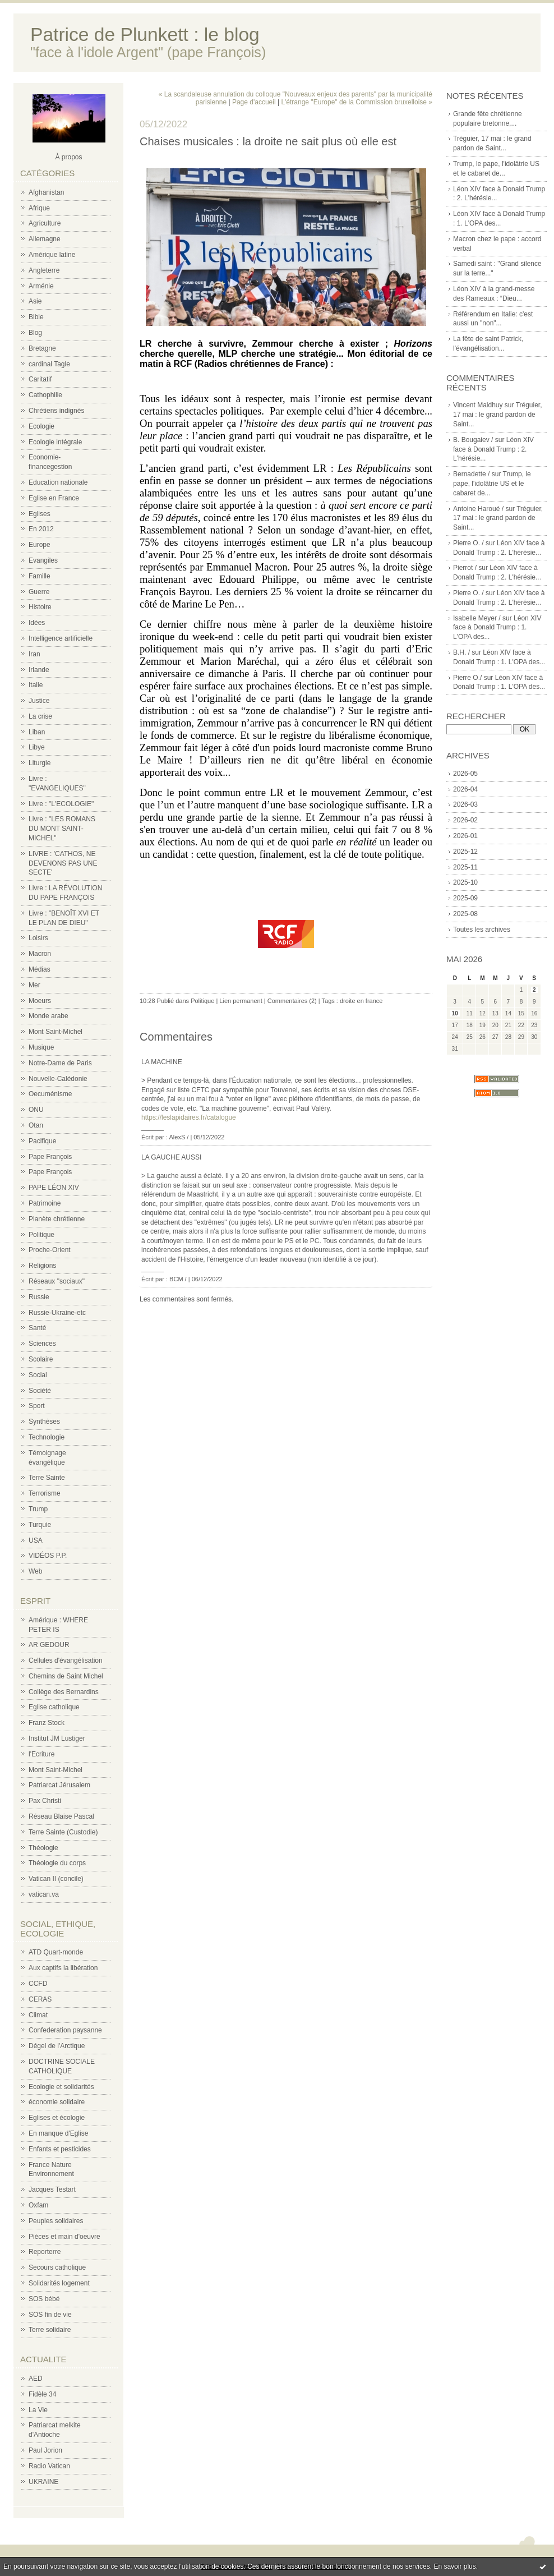 Image resolution: width=554 pixels, height=2576 pixels. Describe the element at coordinates (454, 2566) in the screenshot. I see `En savoir plus` at that location.